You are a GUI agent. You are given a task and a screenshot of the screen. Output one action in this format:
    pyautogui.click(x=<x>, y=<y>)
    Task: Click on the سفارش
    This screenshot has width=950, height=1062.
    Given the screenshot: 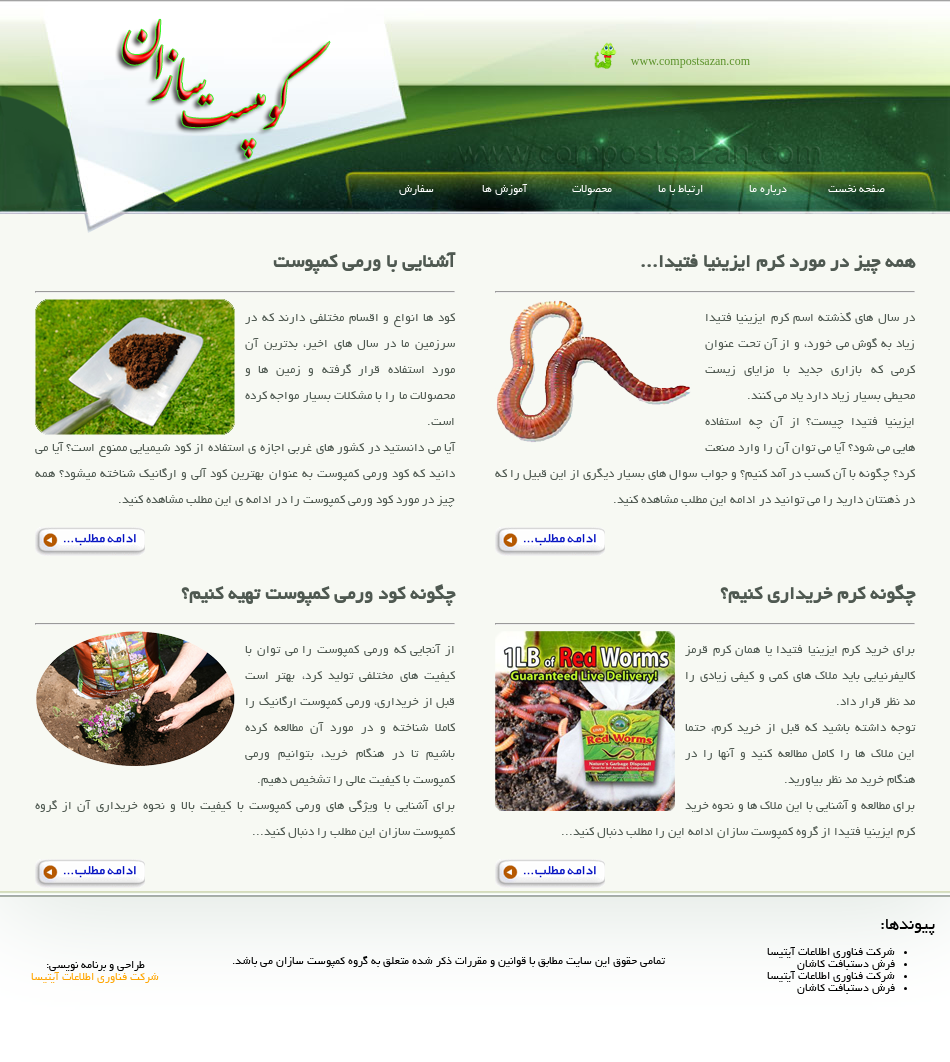 What is the action you would take?
    pyautogui.click(x=416, y=190)
    